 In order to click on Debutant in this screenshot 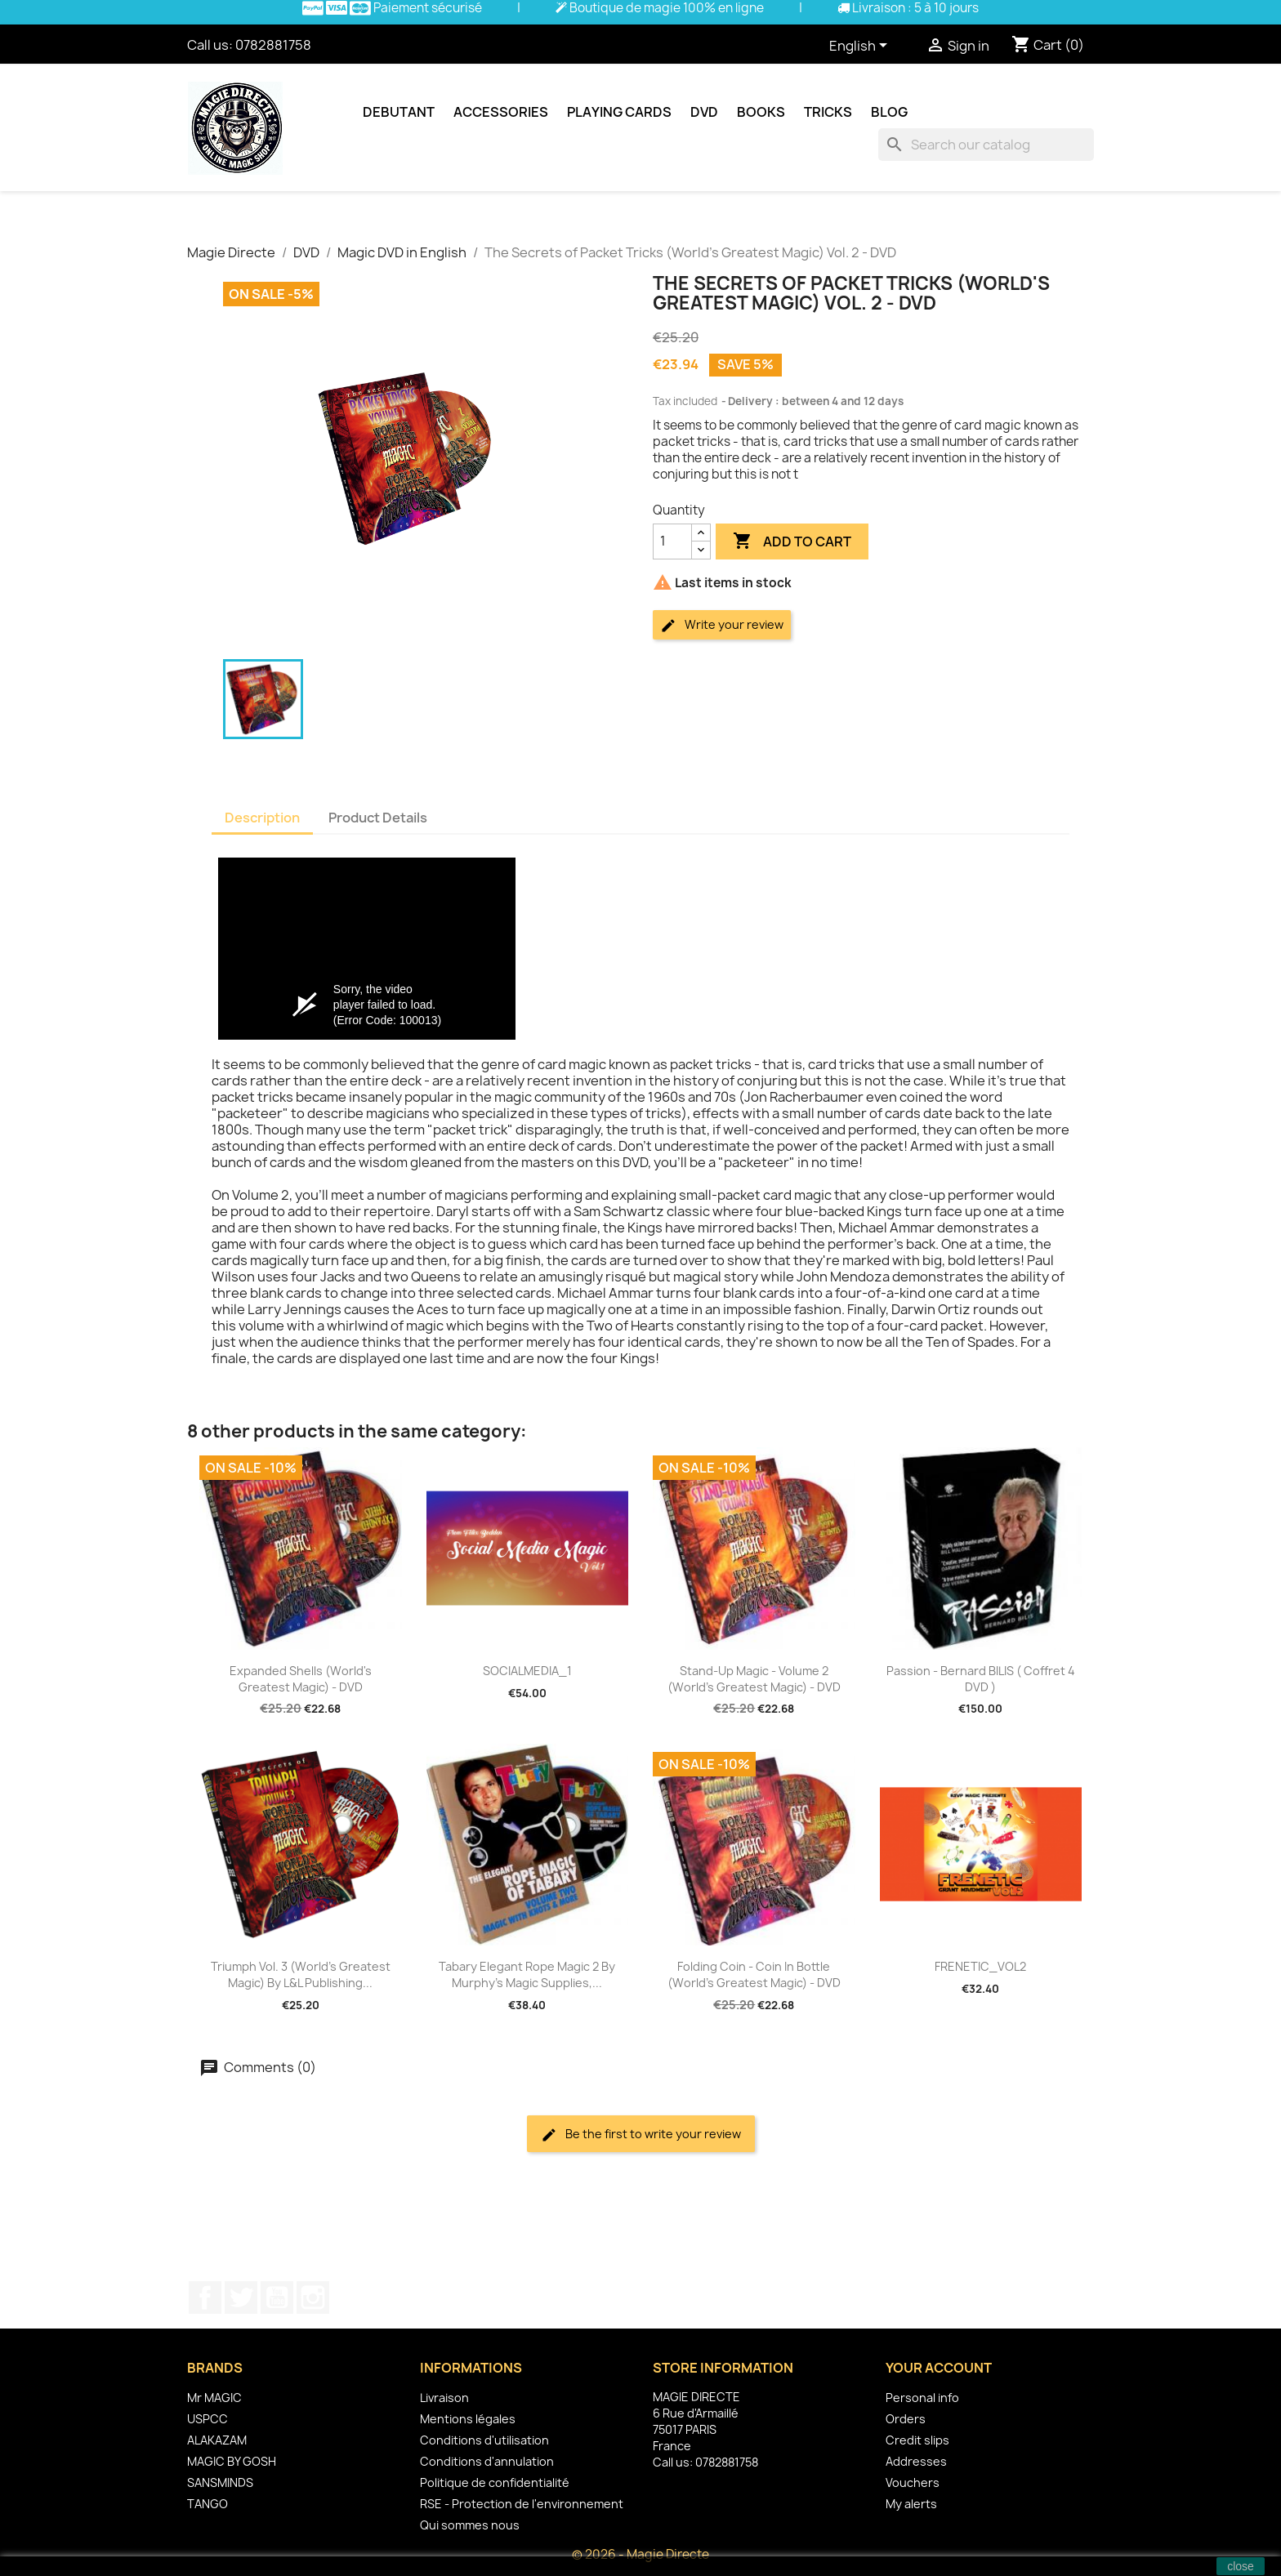, I will do `click(399, 112)`.